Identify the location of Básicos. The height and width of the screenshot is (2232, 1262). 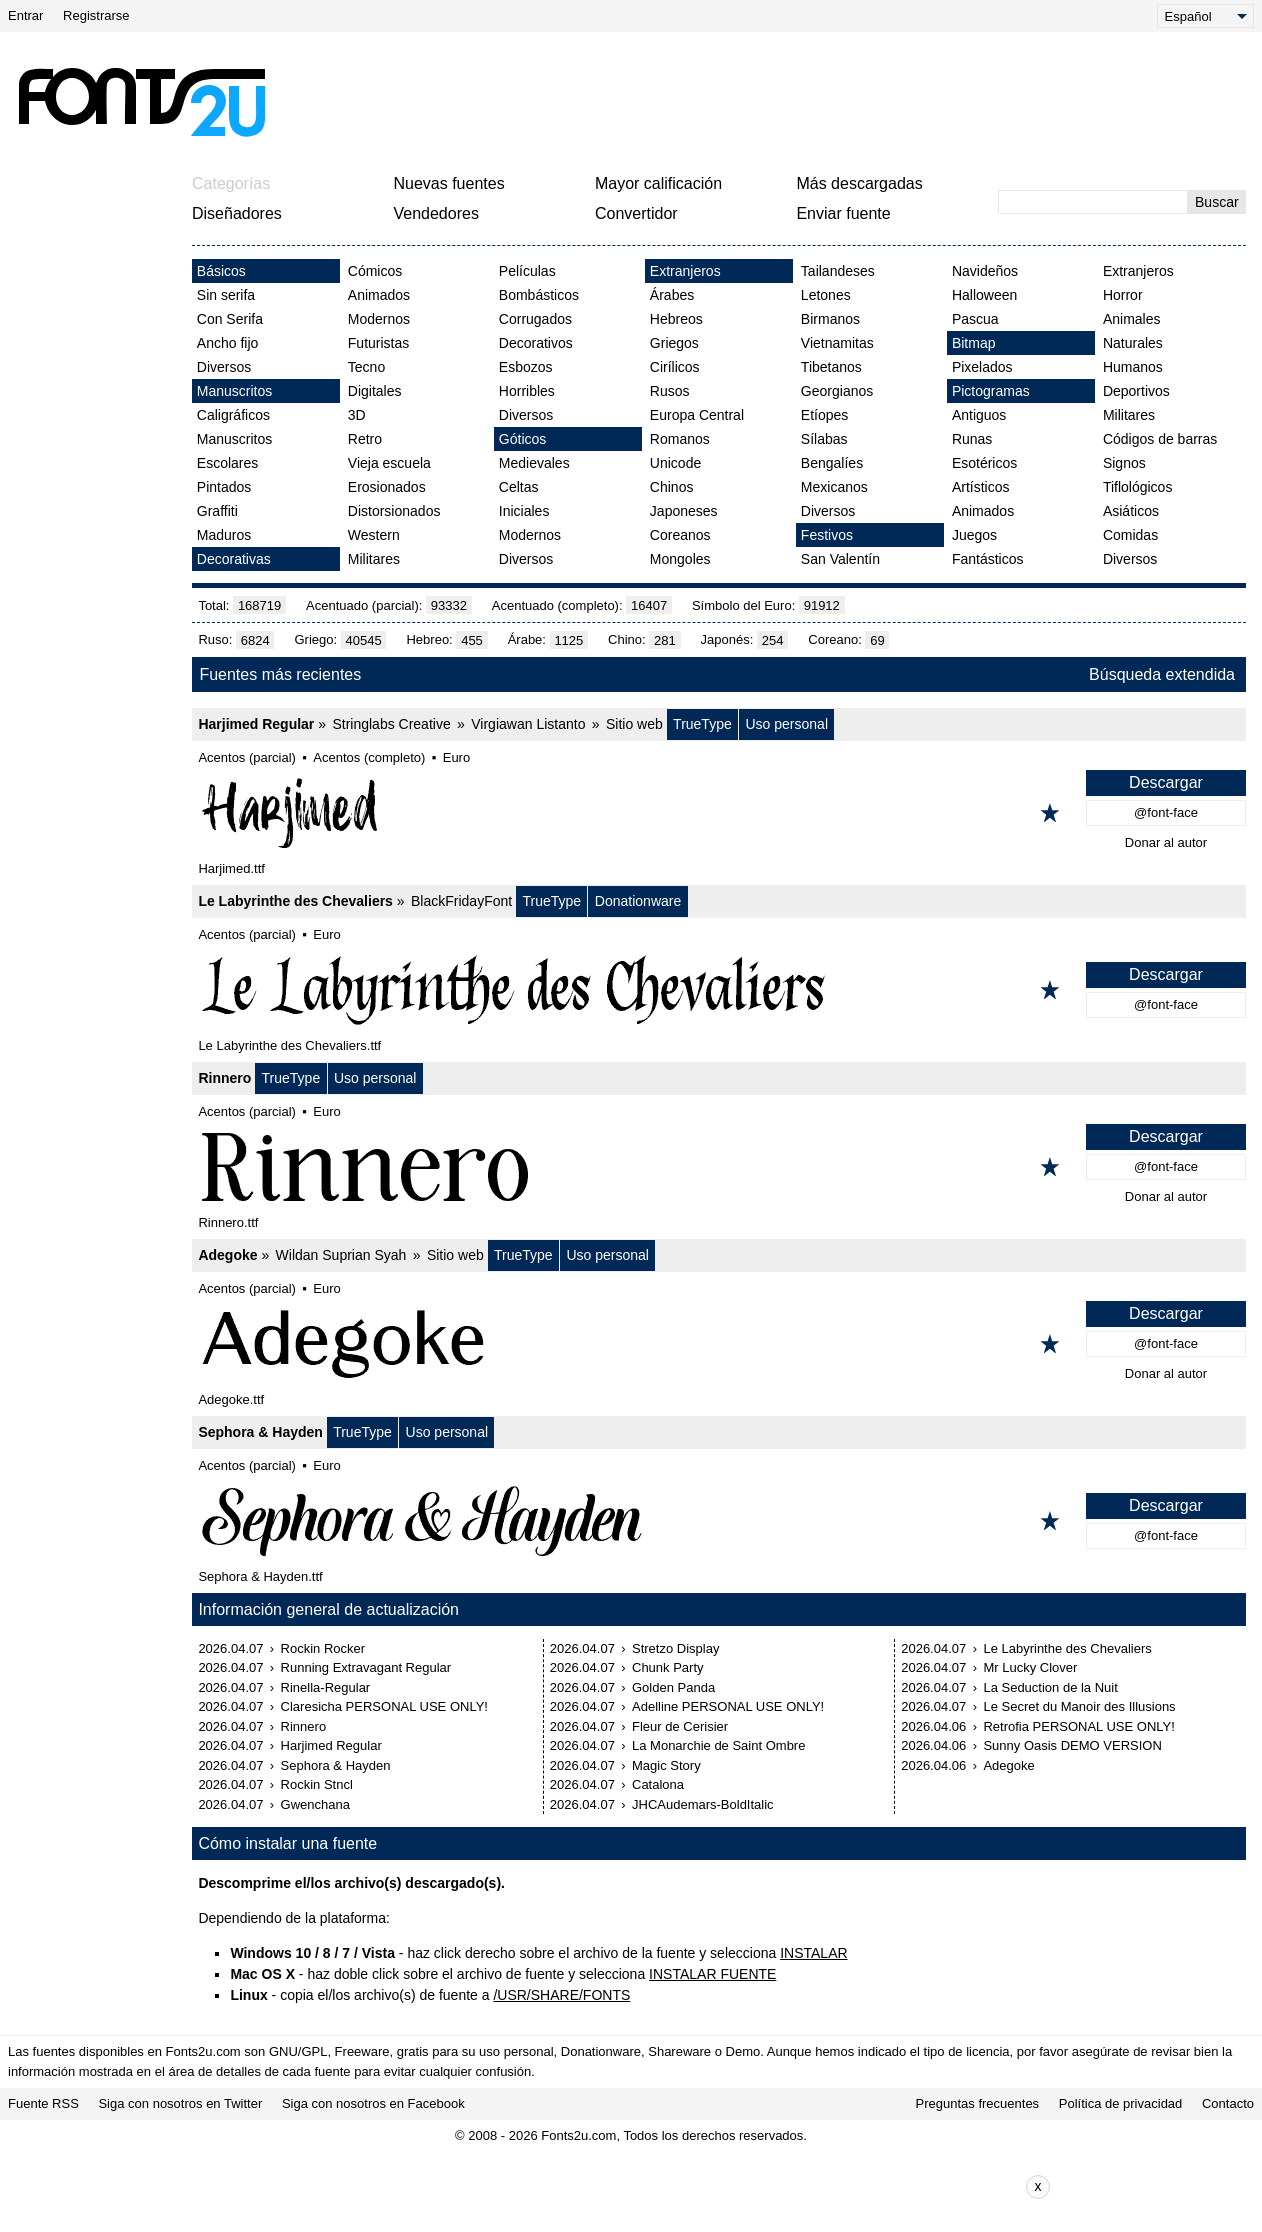
(221, 271).